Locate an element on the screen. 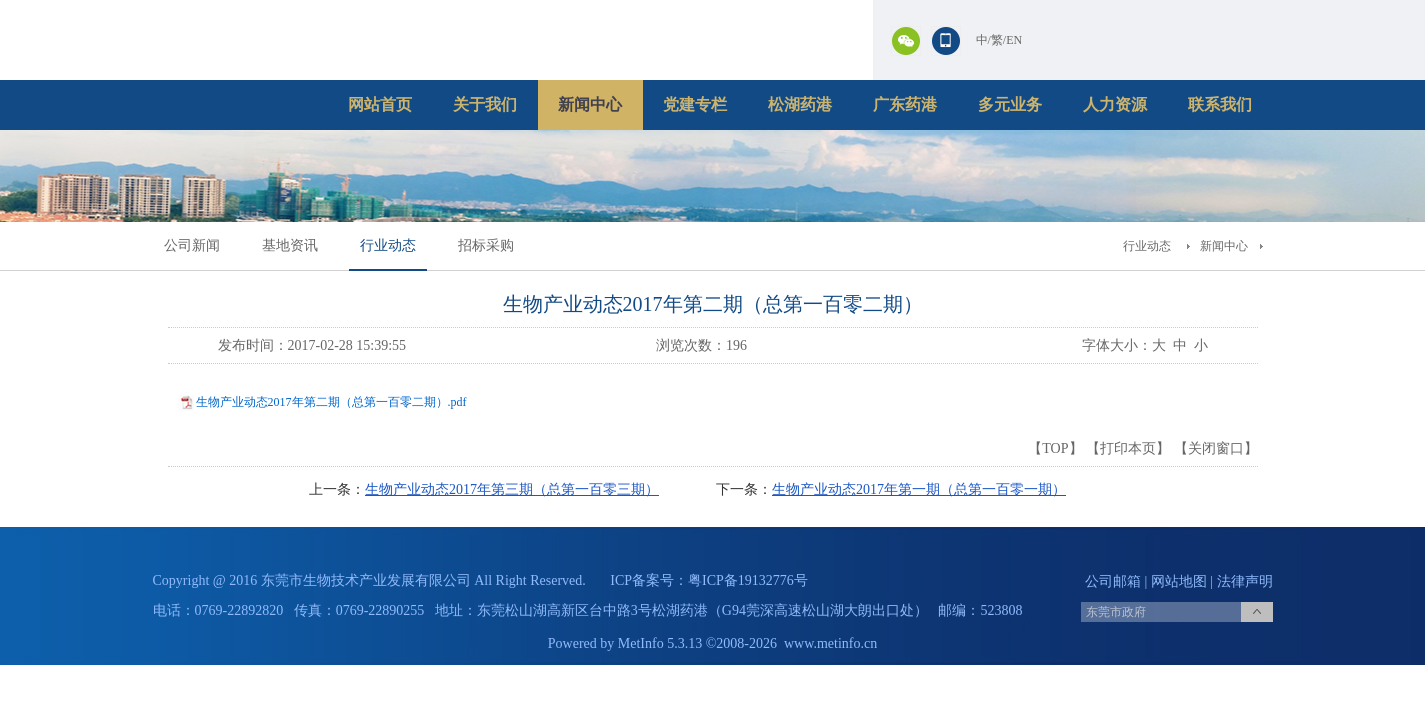 This screenshot has width=1425, height=720. 行业动态 is located at coordinates (388, 245).